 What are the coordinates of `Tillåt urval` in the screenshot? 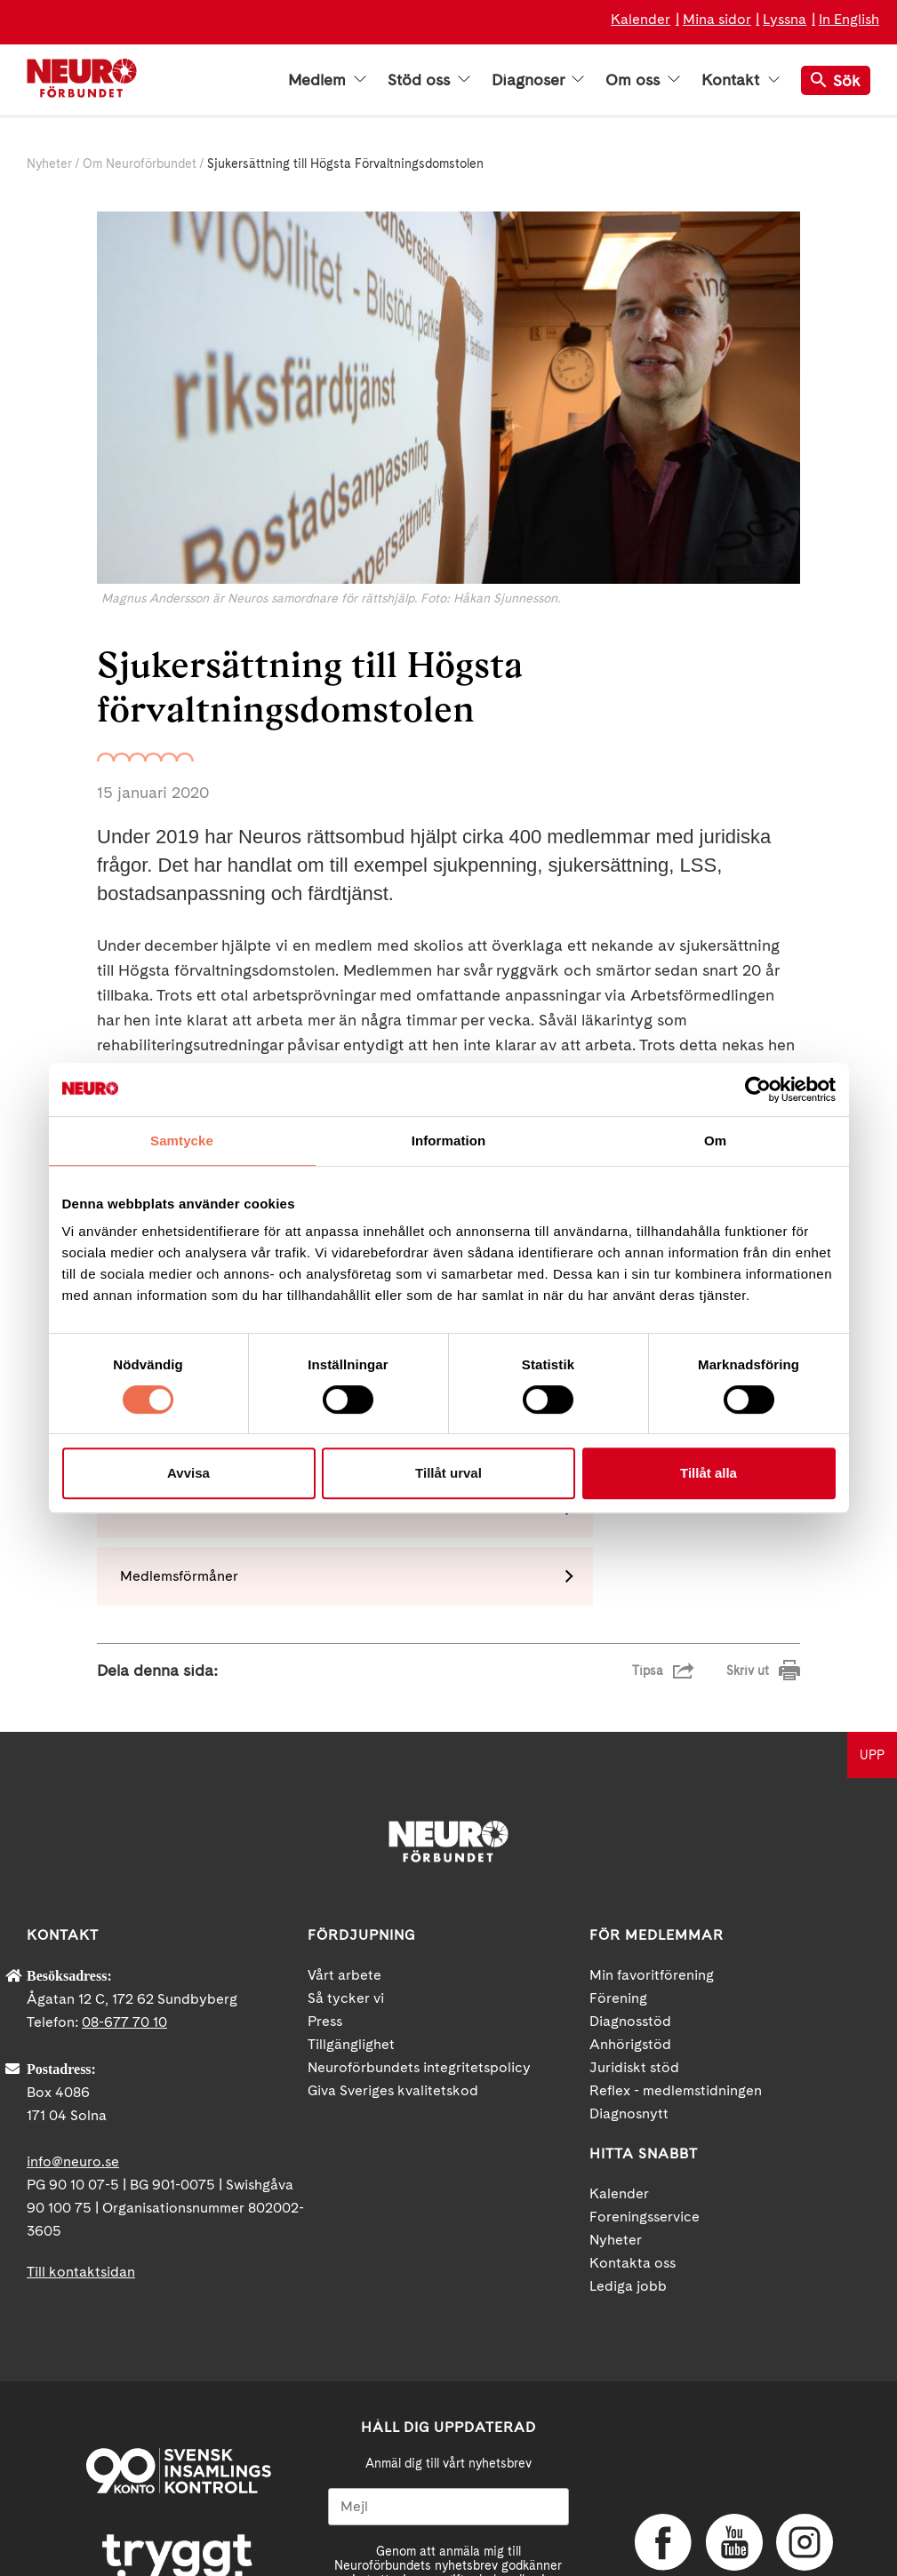 It's located at (448, 1472).